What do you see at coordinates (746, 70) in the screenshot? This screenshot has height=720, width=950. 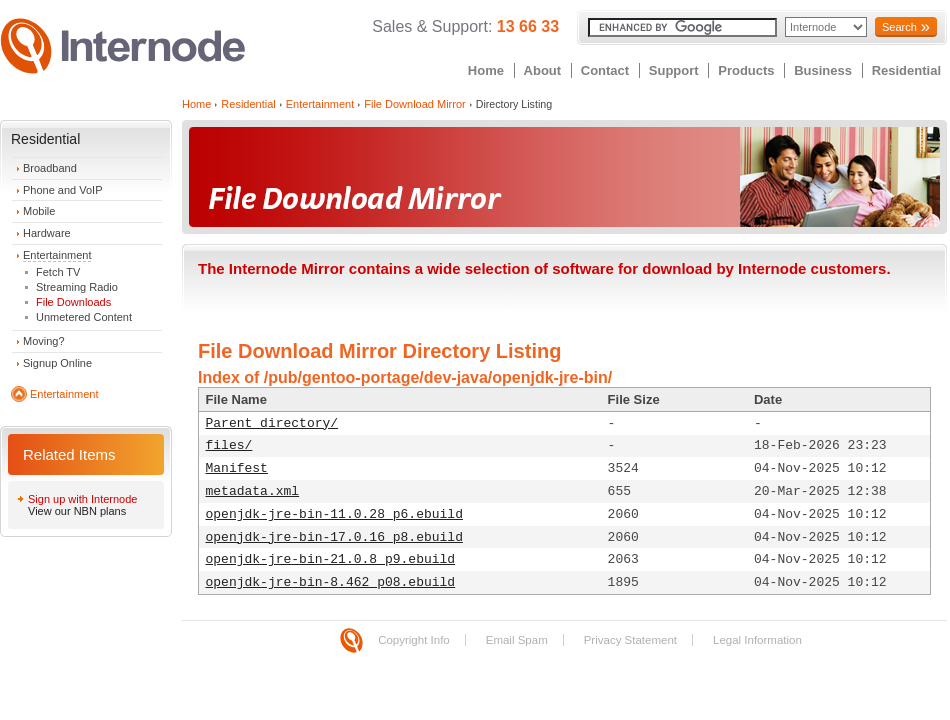 I see `Products` at bounding box center [746, 70].